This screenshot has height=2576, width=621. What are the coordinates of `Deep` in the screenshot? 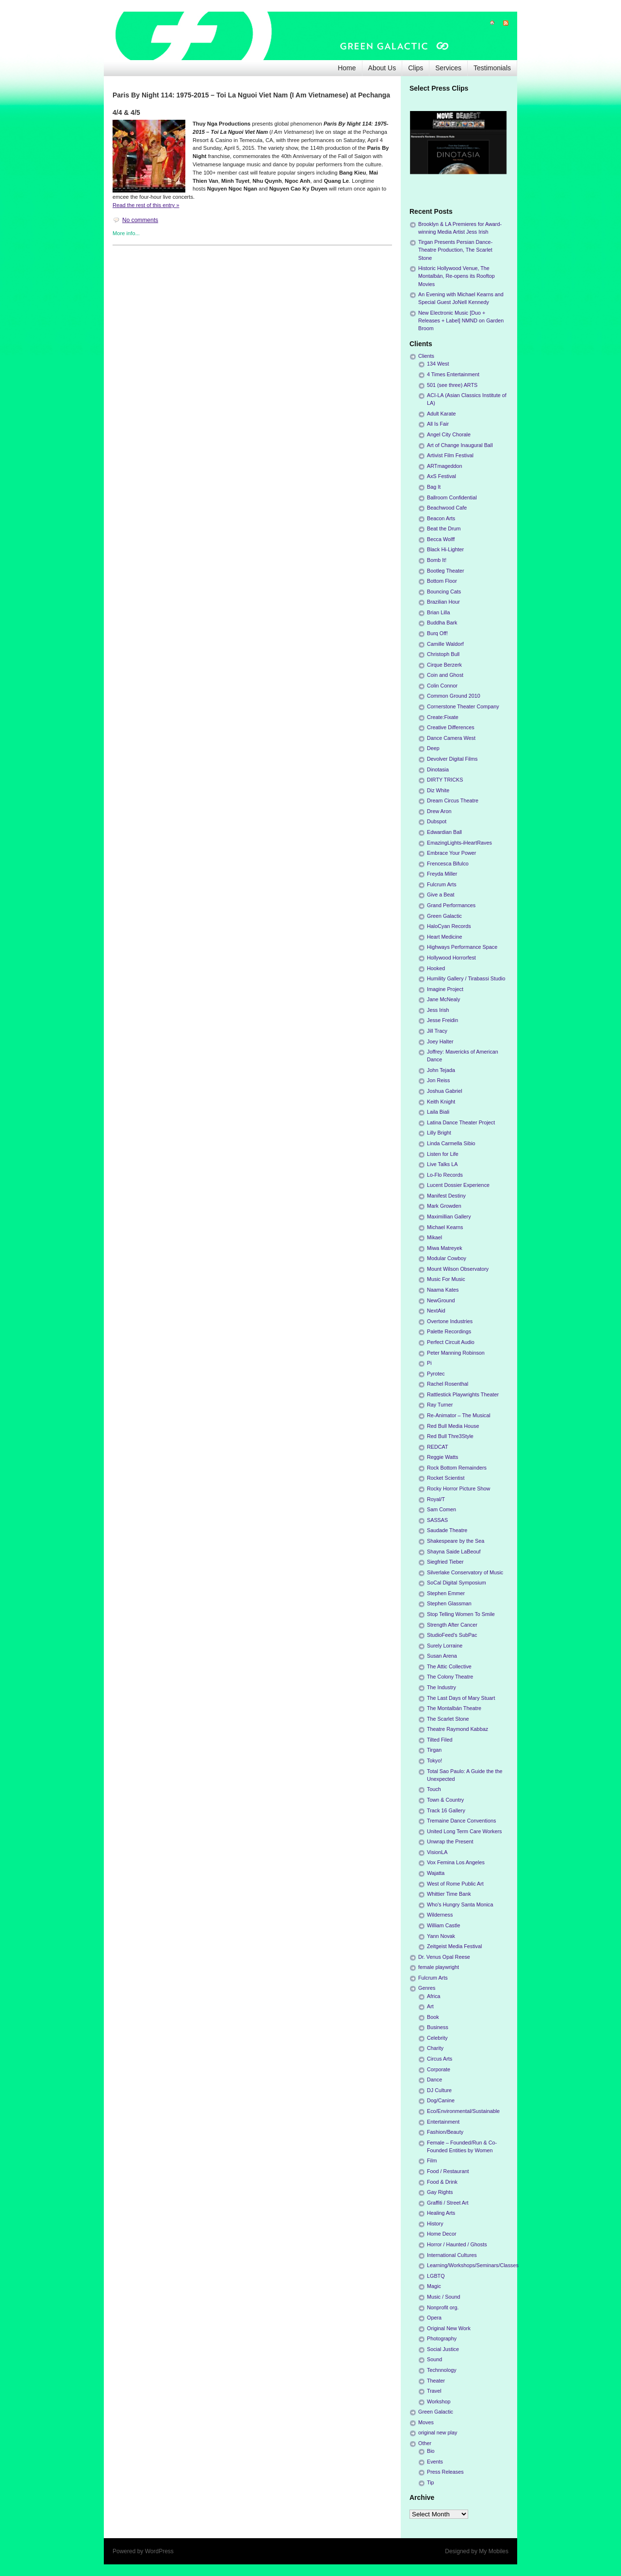 It's located at (433, 748).